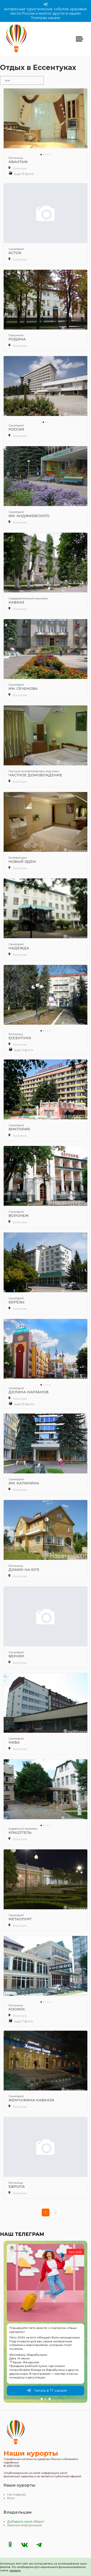 This screenshot has height=2576, width=91. I want to click on отели в Кавминводах, so click(23, 80).